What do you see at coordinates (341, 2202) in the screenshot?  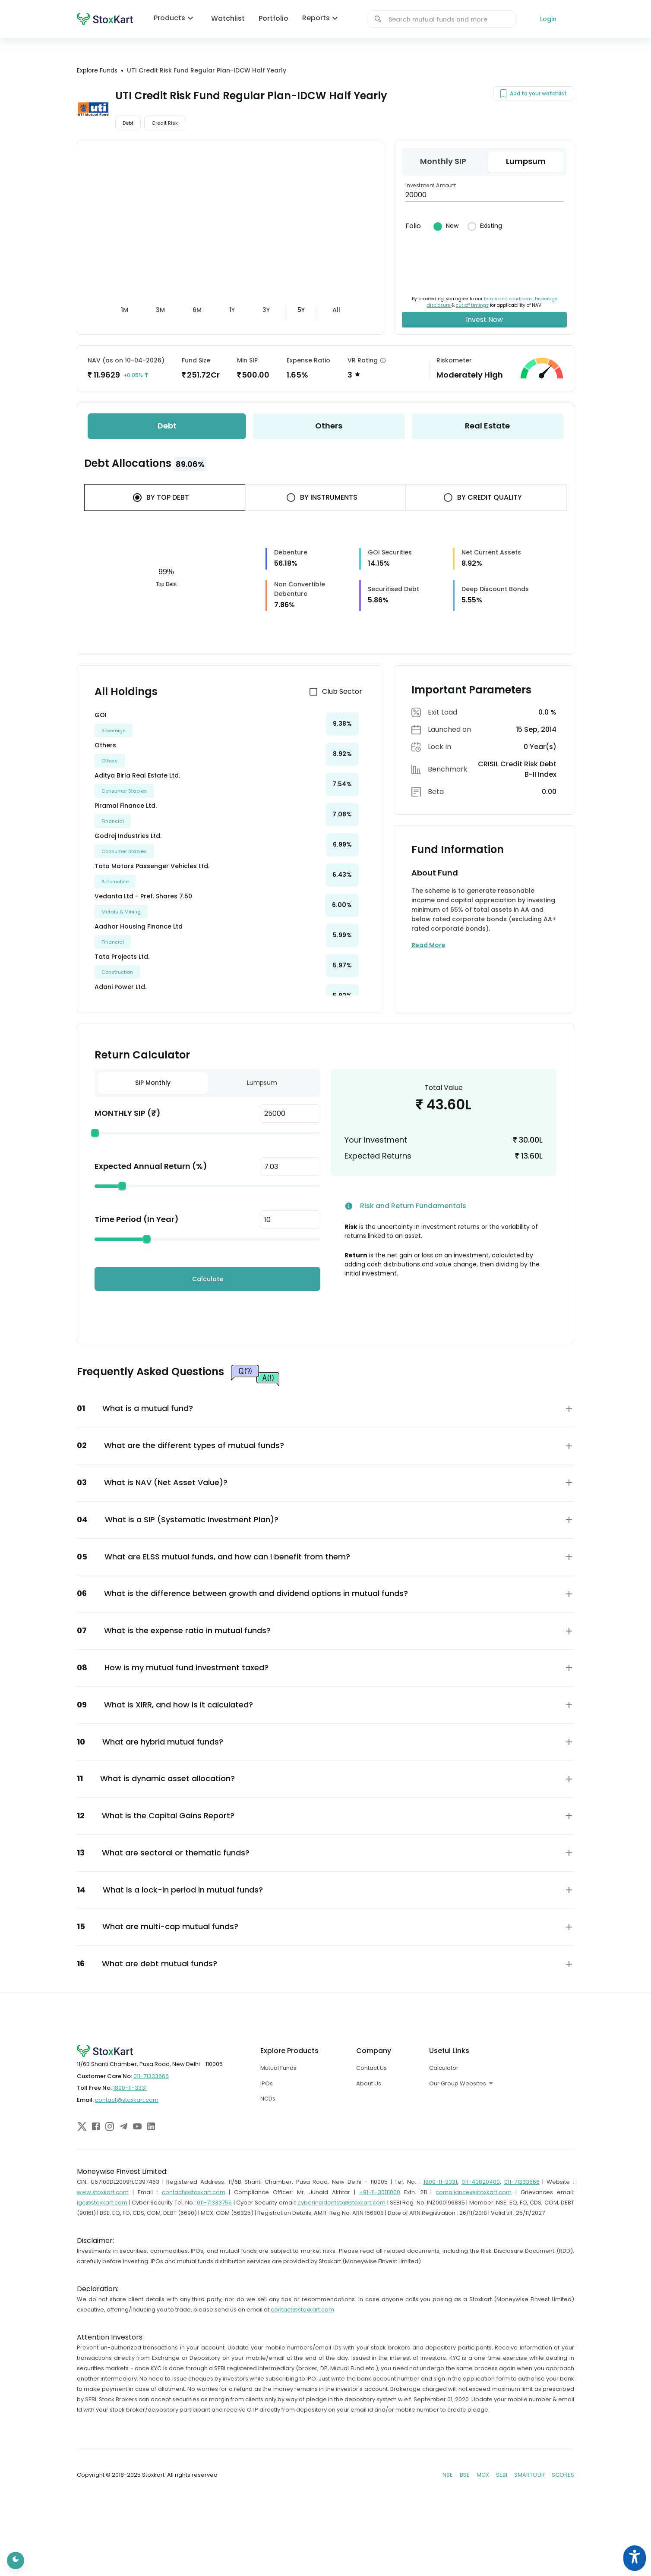 I see `cyberincidentstx@stoxkart.com` at bounding box center [341, 2202].